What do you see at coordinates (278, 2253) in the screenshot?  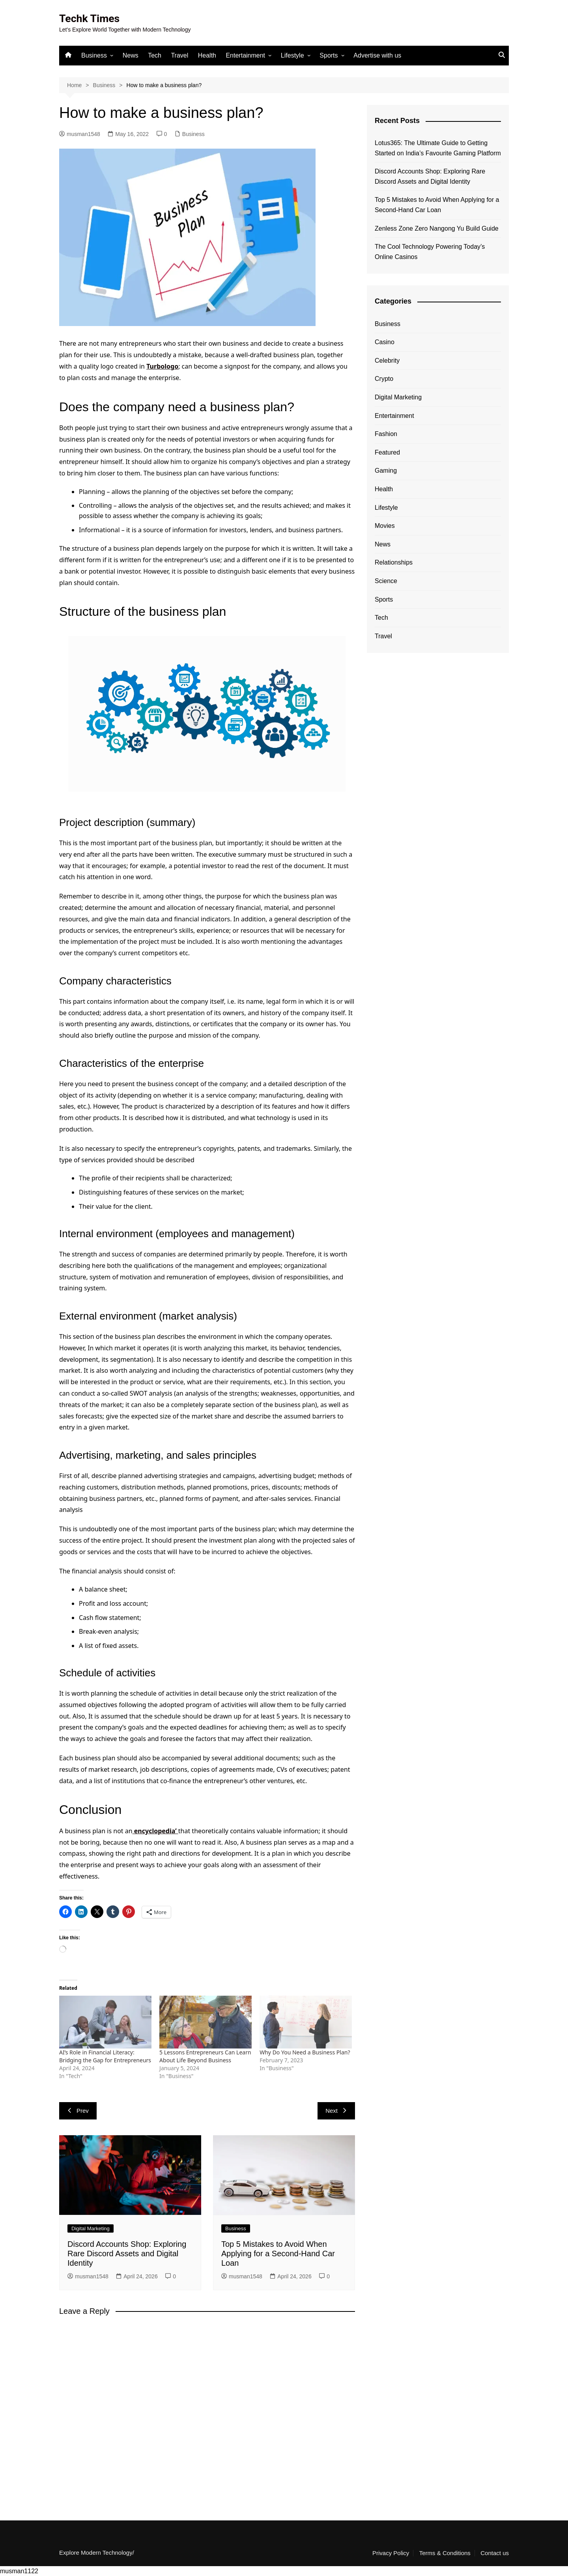 I see `Top 5 Mistakes to Avoid When Applying for a Second-Hand Car Loan` at bounding box center [278, 2253].